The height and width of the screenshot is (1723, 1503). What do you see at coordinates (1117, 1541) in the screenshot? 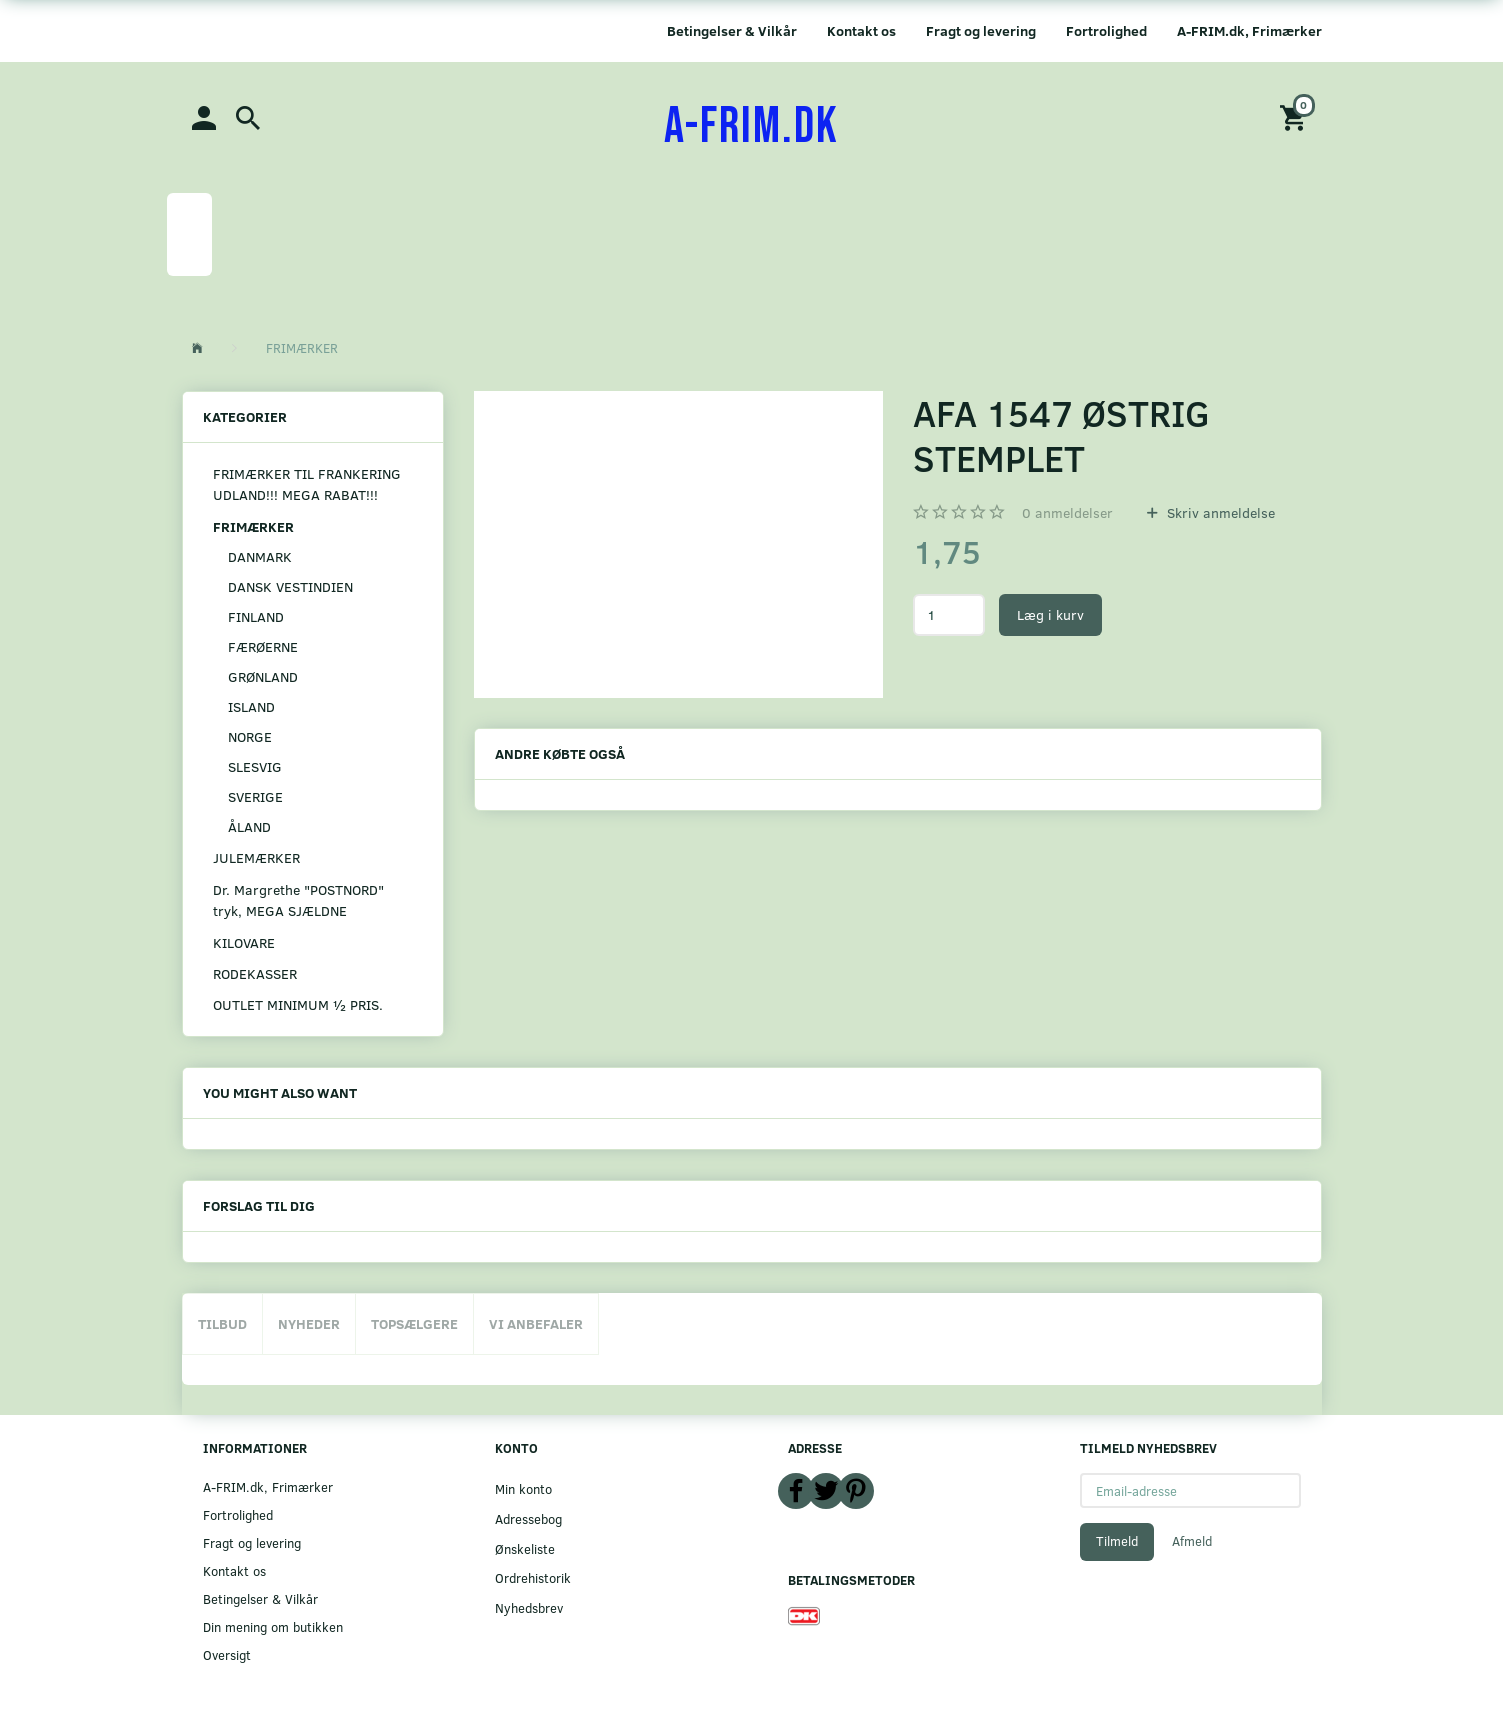
I see `Tilmeld` at bounding box center [1117, 1541].